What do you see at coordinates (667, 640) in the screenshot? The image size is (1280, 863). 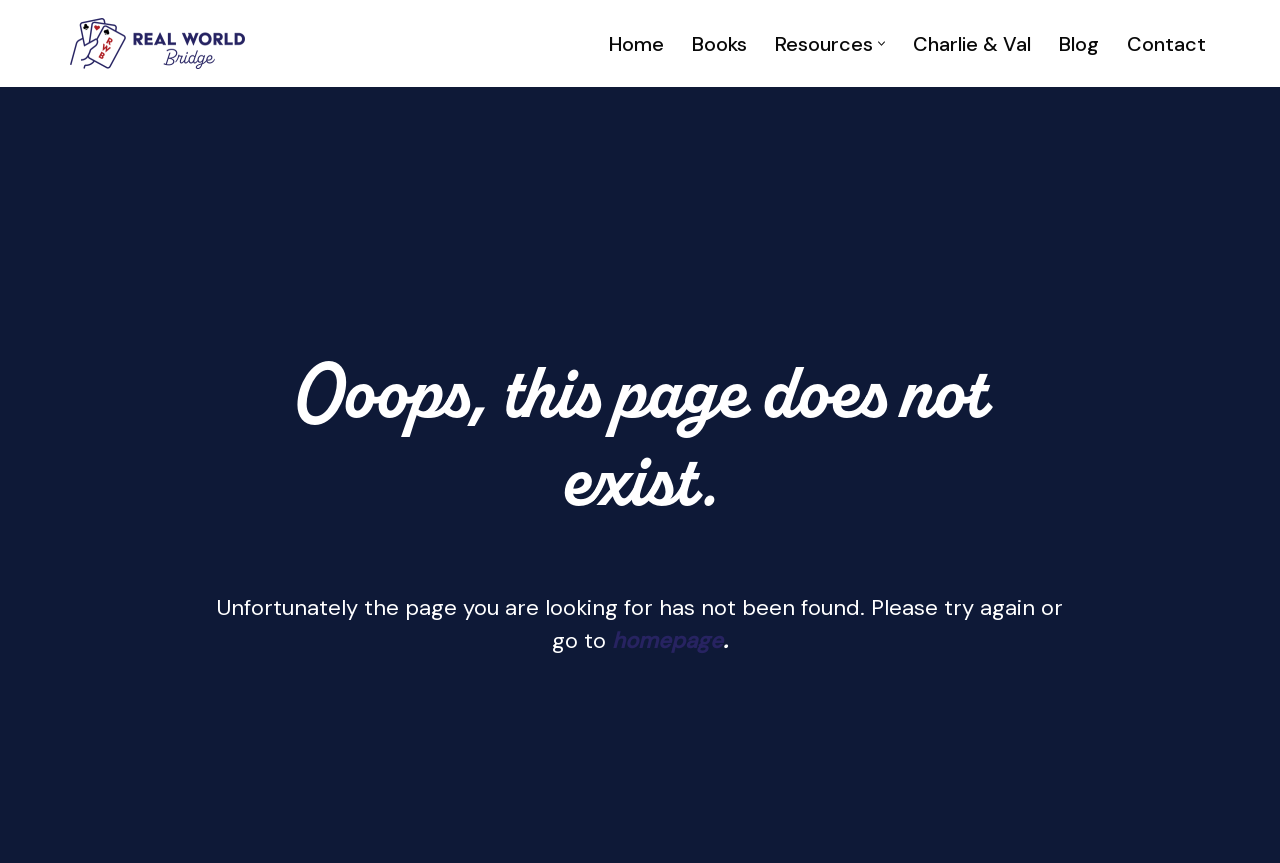 I see `homepage` at bounding box center [667, 640].